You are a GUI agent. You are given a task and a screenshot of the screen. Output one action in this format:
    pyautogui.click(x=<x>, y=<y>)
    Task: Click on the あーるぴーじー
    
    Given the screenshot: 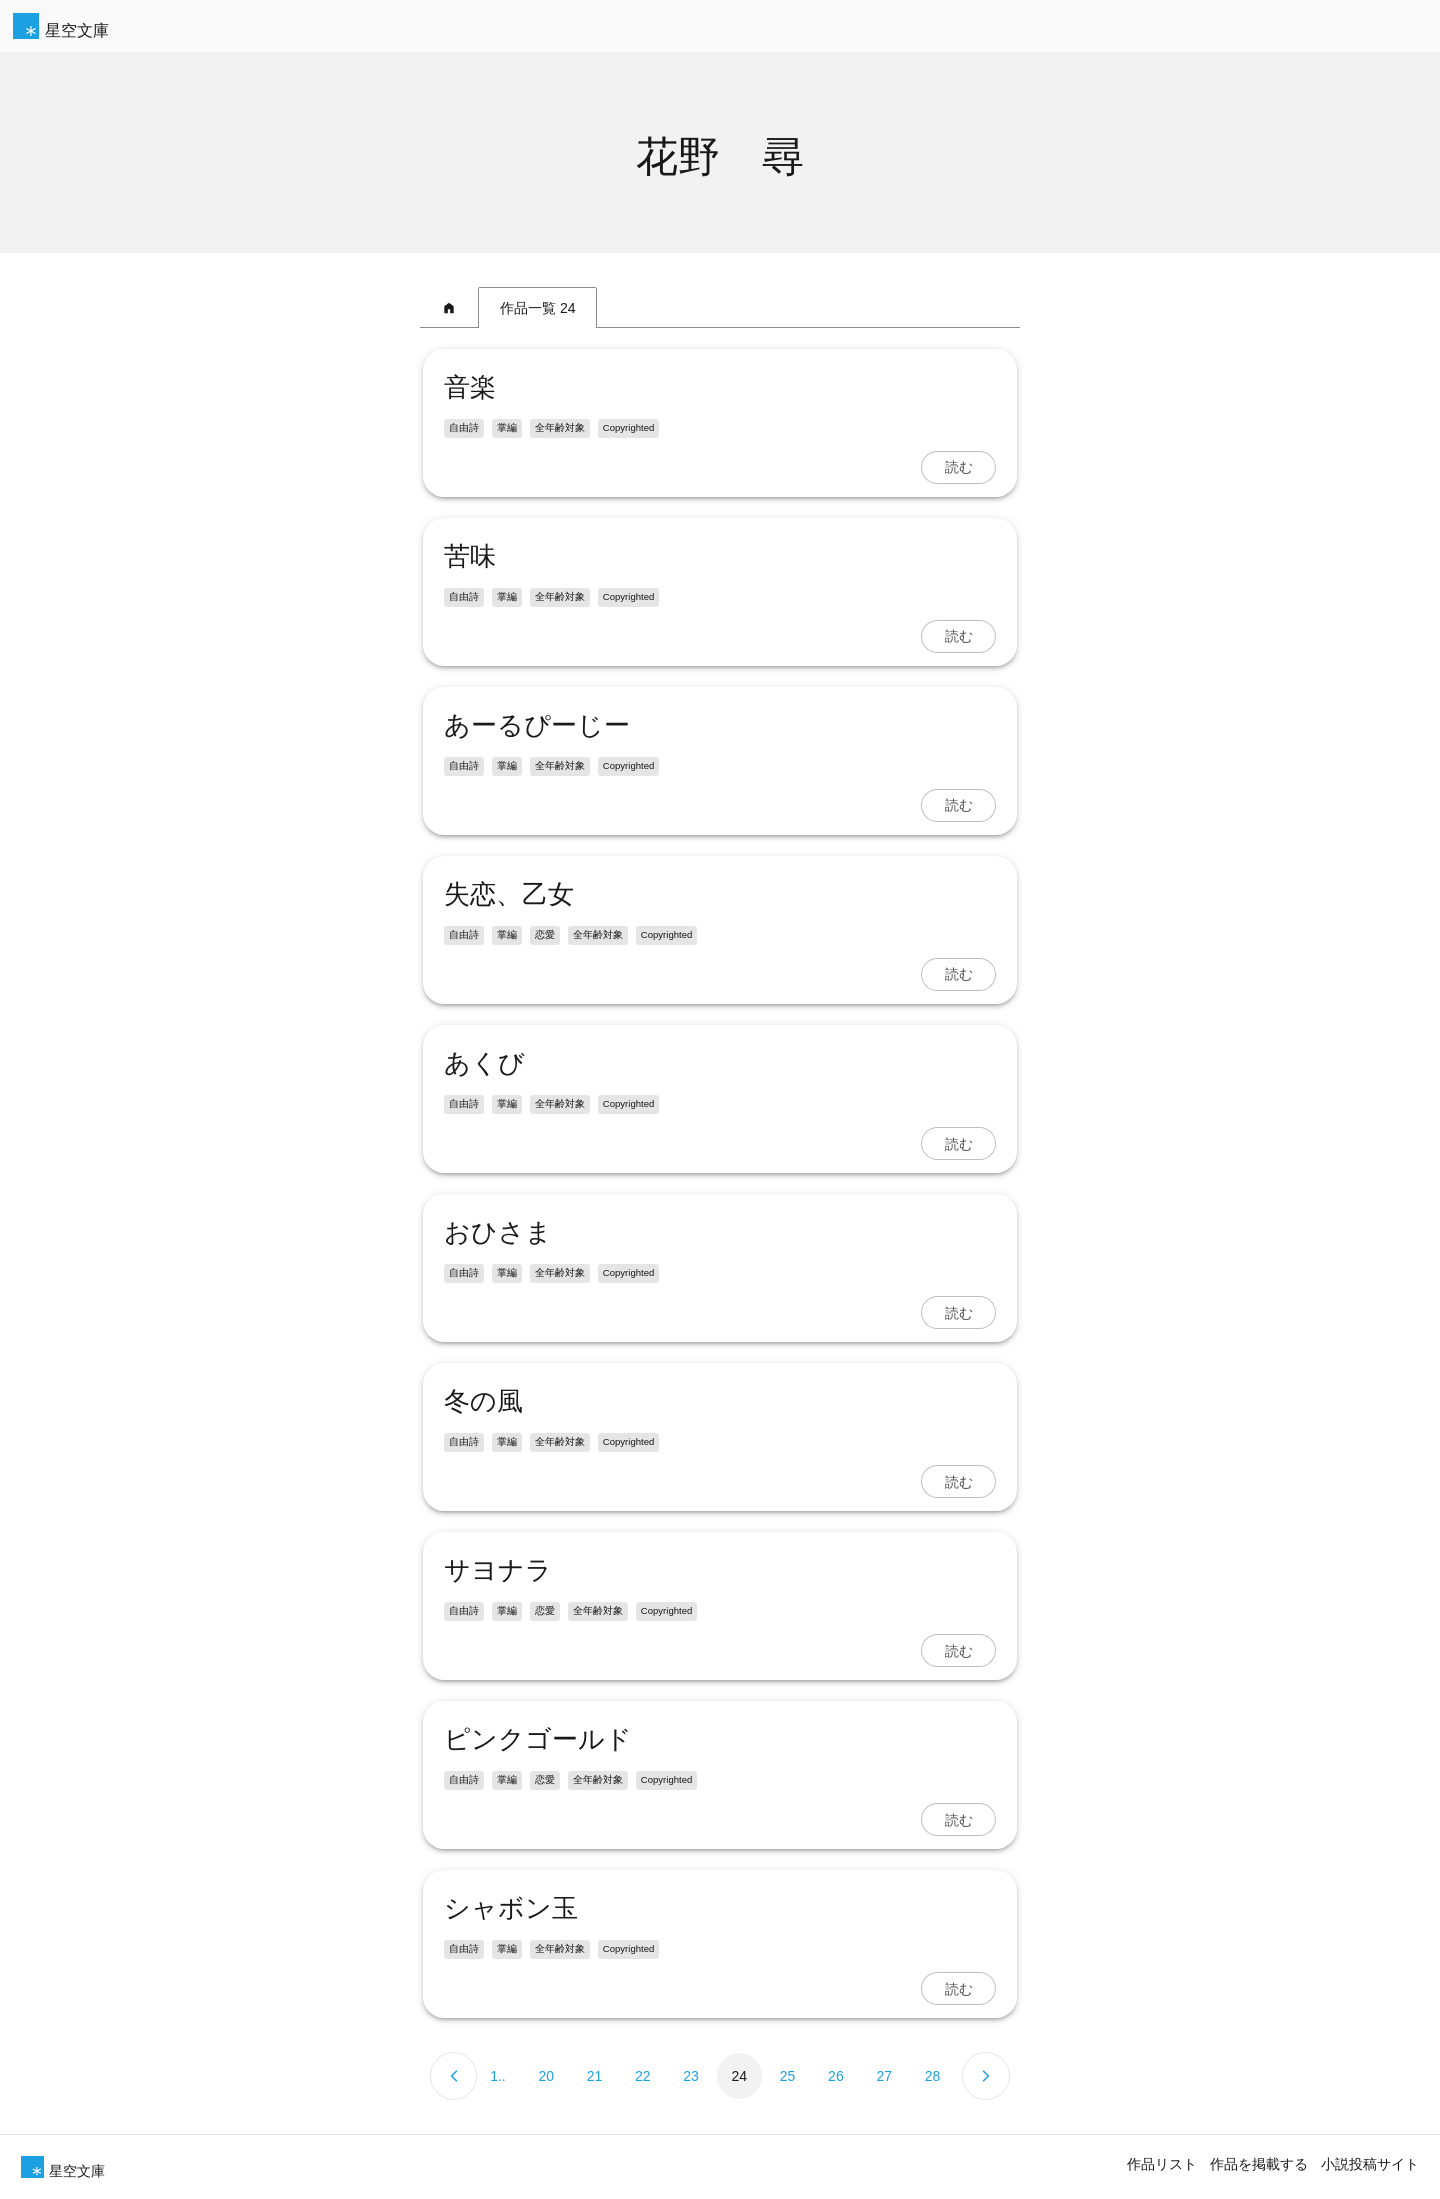 What is the action you would take?
    pyautogui.click(x=534, y=725)
    